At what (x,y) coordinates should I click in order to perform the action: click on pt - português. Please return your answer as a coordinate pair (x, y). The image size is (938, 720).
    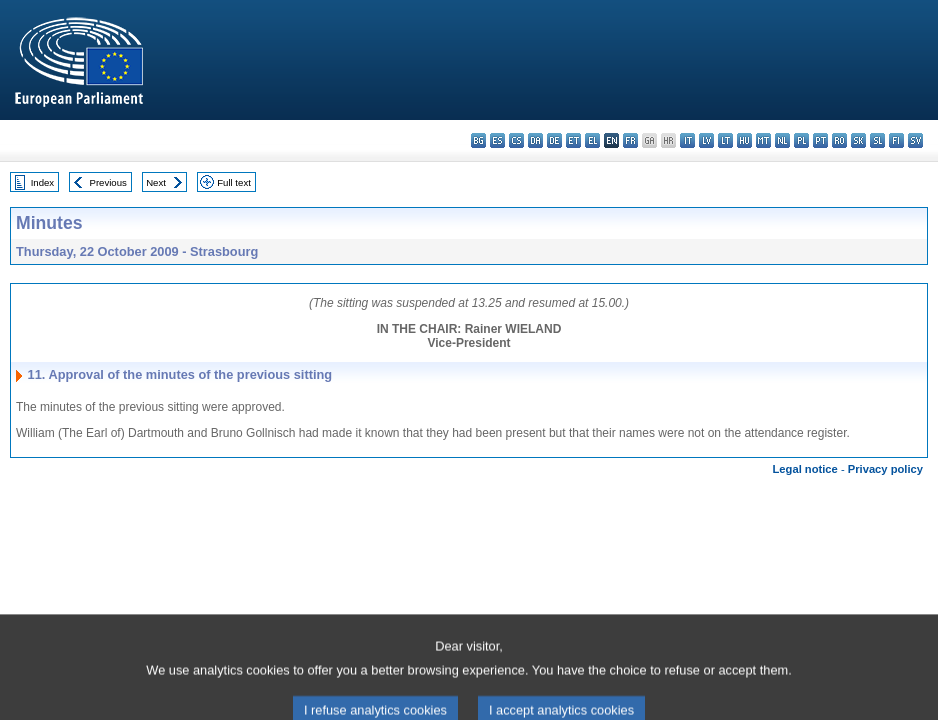
    Looking at the image, I should click on (820, 140).